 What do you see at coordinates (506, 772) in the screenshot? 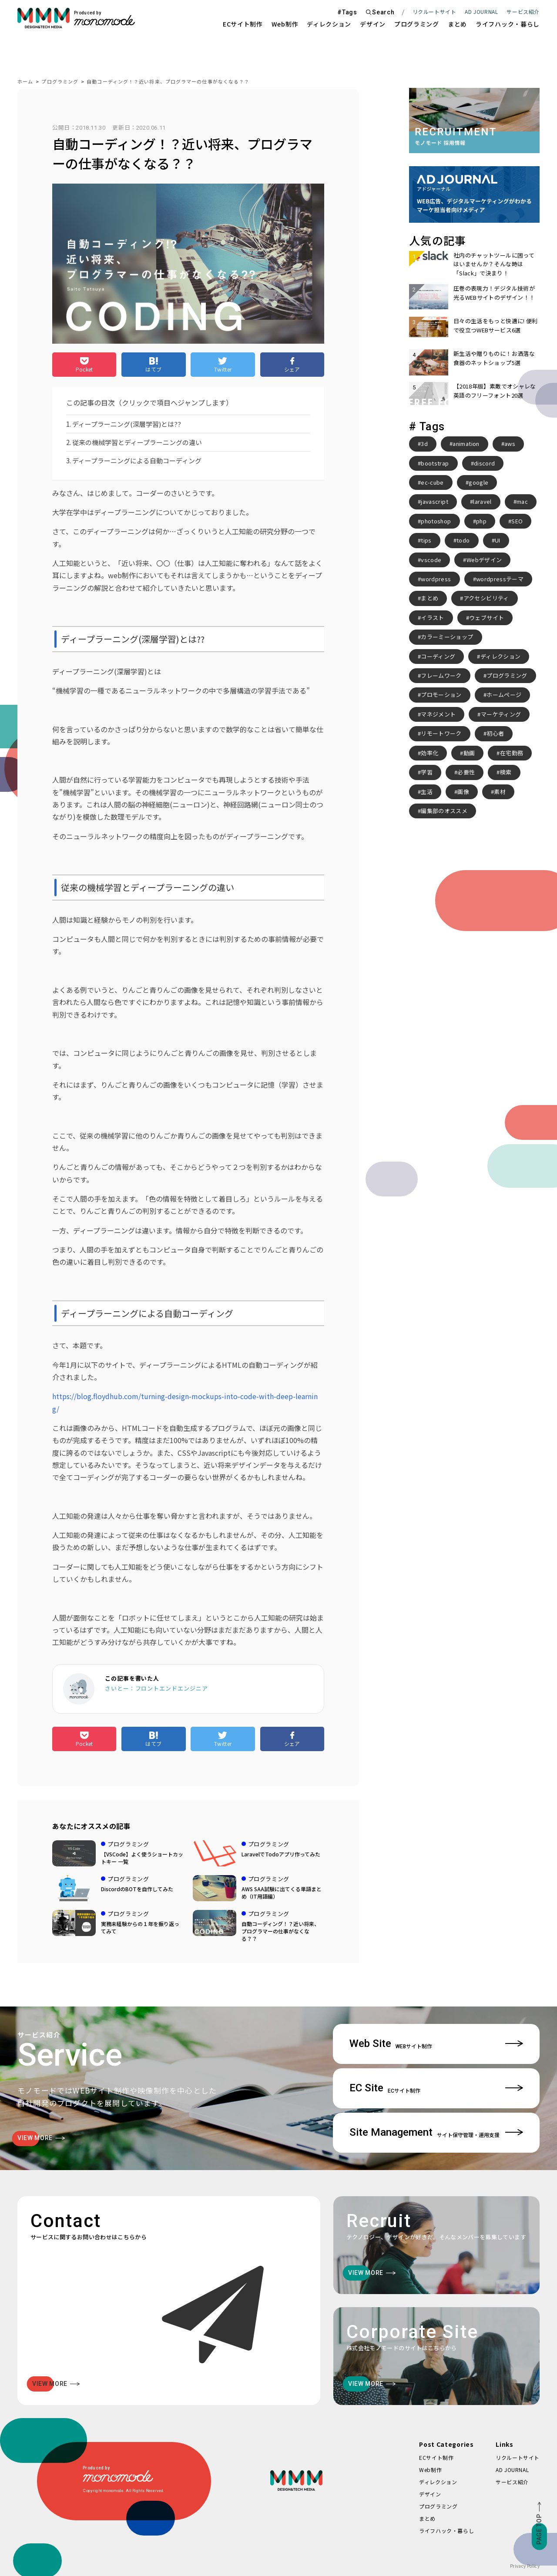
I see `検索 [検索 (2個の項目)]` at bounding box center [506, 772].